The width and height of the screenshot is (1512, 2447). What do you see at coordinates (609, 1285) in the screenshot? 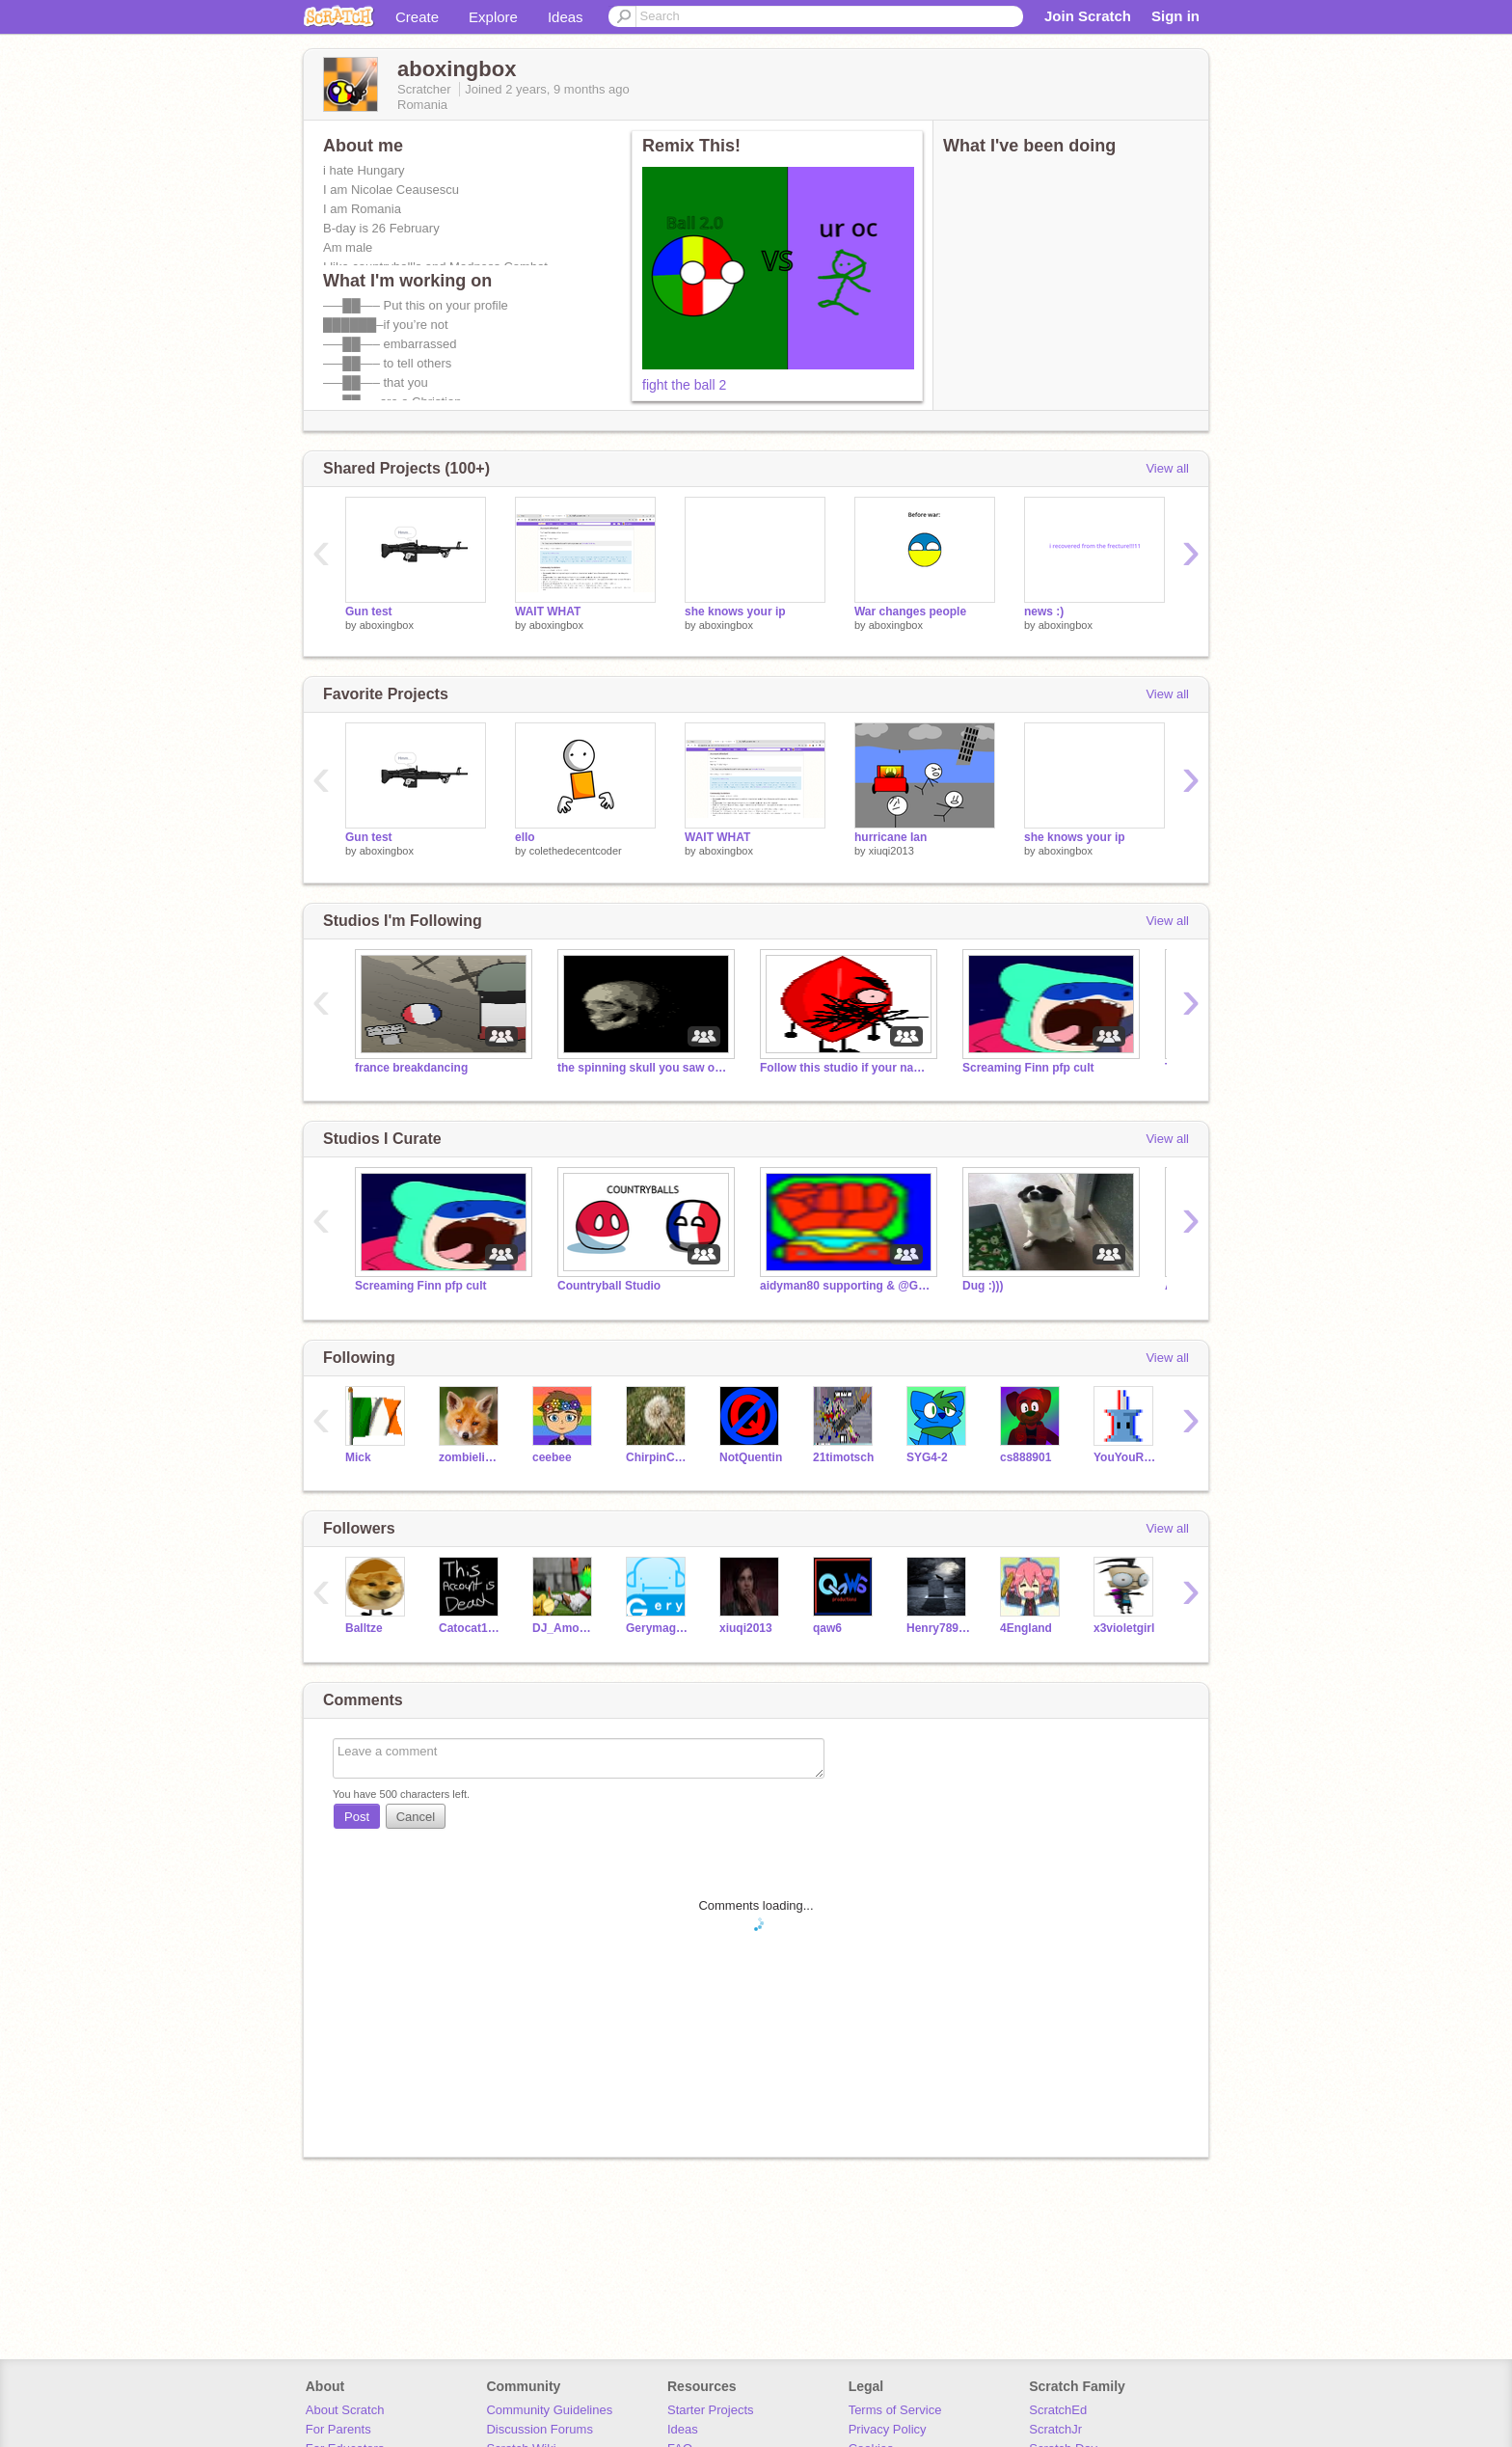
I see `Countryball Studio` at bounding box center [609, 1285].